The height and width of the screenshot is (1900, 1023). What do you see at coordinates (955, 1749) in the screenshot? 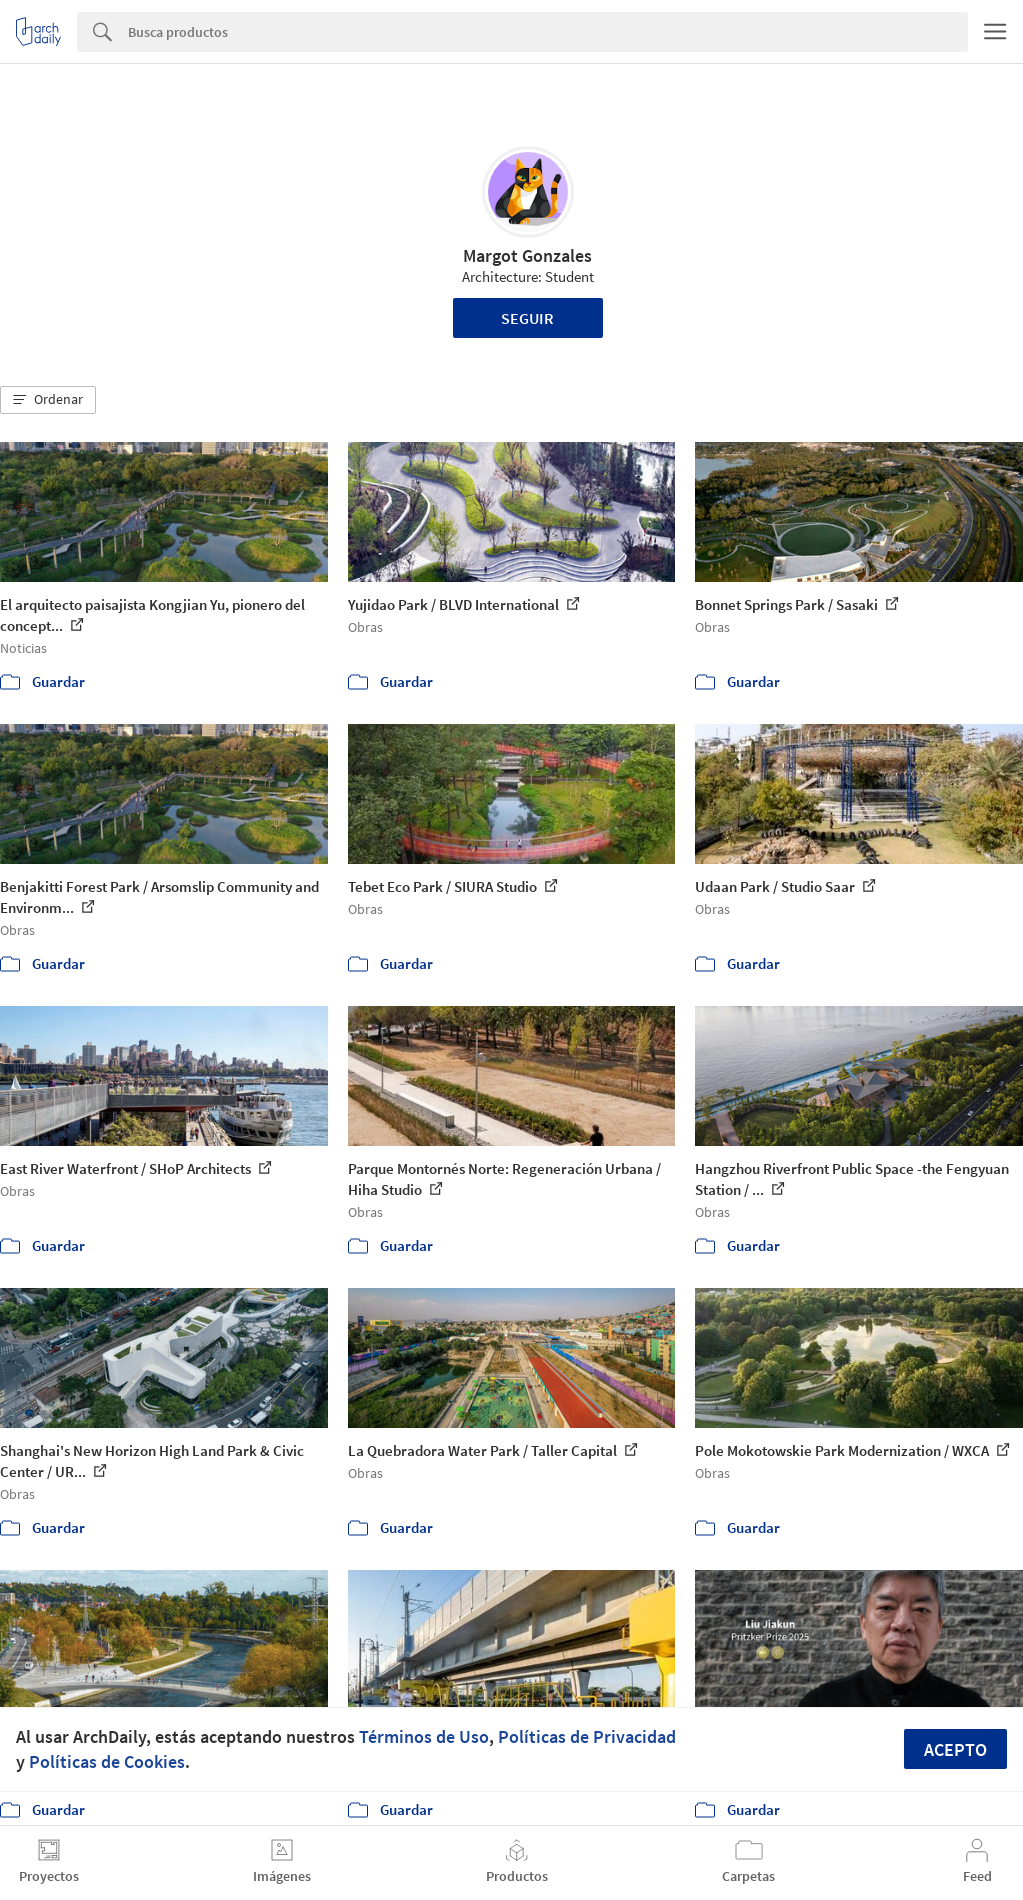
I see `Acepto` at bounding box center [955, 1749].